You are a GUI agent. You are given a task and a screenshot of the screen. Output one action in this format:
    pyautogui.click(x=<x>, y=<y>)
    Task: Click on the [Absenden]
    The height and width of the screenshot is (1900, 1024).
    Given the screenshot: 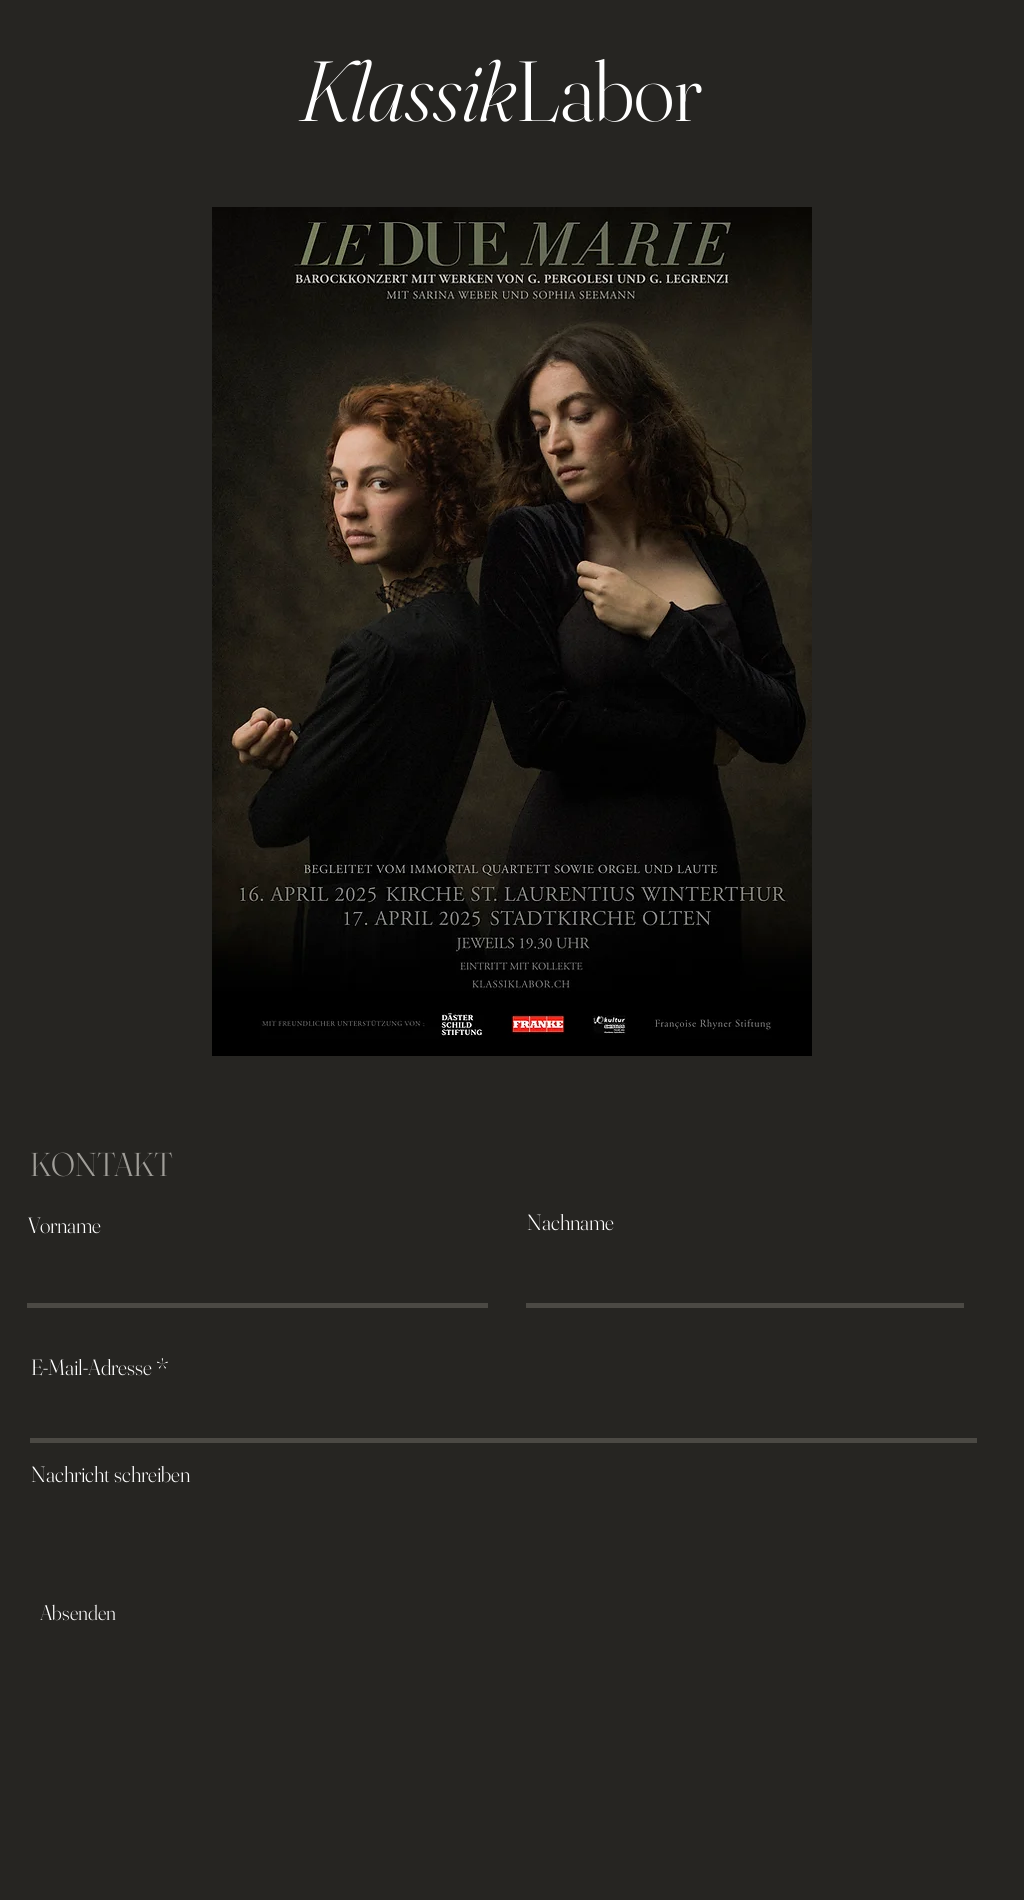 What is the action you would take?
    pyautogui.click(x=77, y=1613)
    